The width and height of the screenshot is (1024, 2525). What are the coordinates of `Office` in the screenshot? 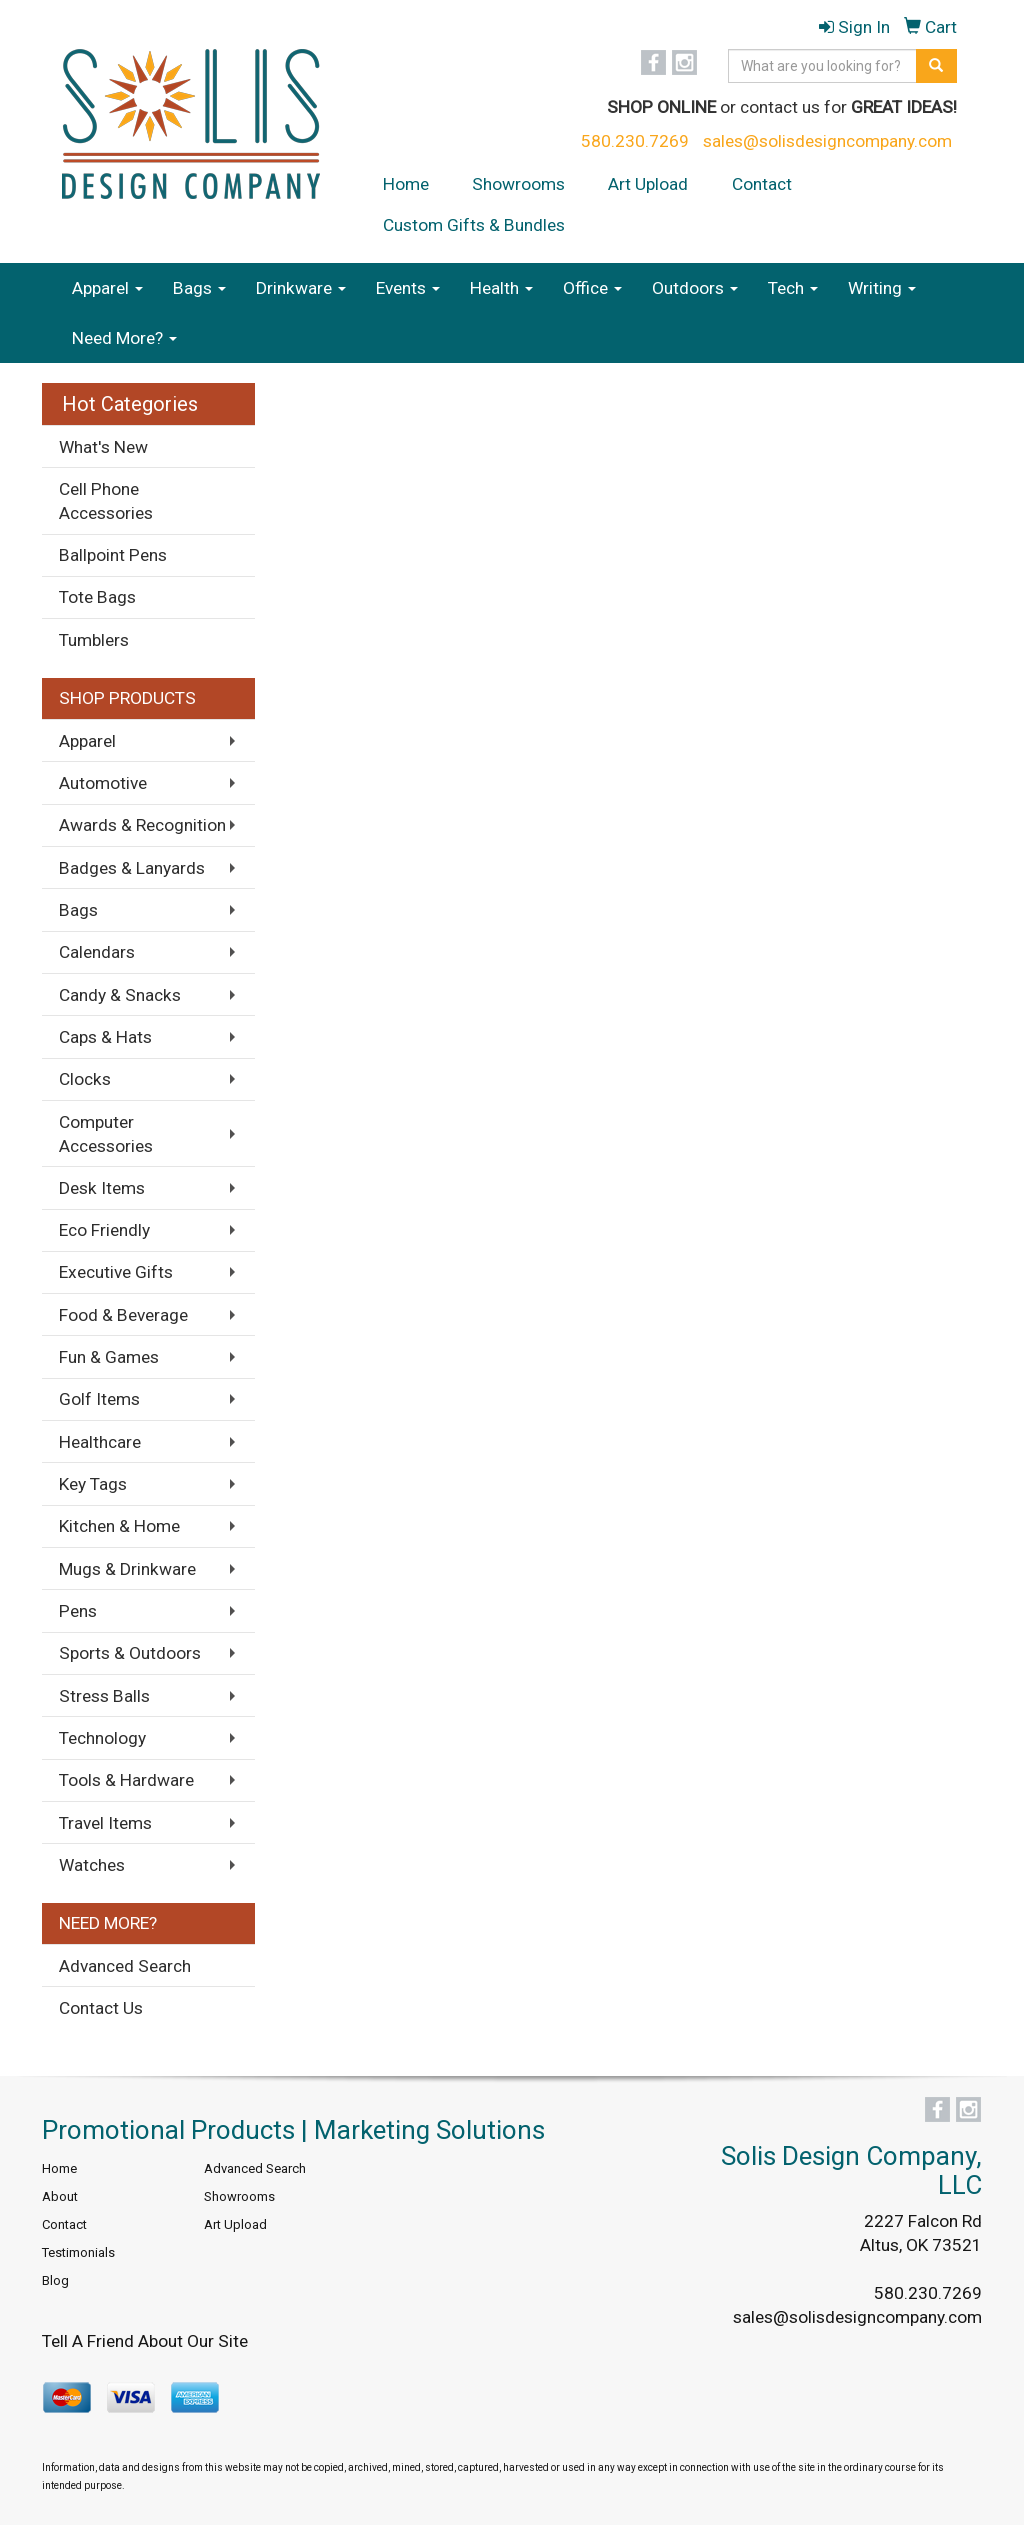 It's located at (592, 288).